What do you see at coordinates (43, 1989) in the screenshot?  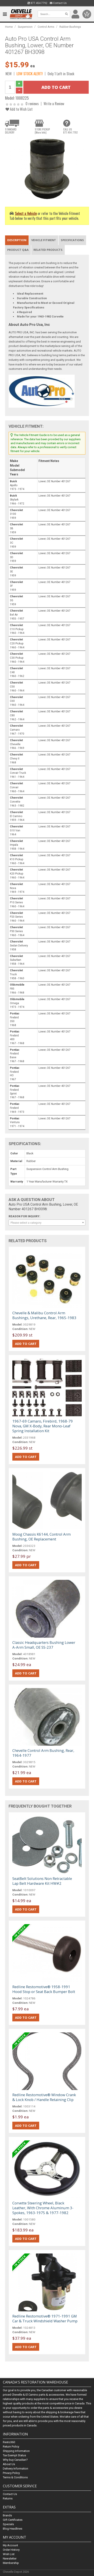 I see `Redline Restomotive® 1958-1991 Hood Stop or Seat Back Bumper Bolt` at bounding box center [43, 1989].